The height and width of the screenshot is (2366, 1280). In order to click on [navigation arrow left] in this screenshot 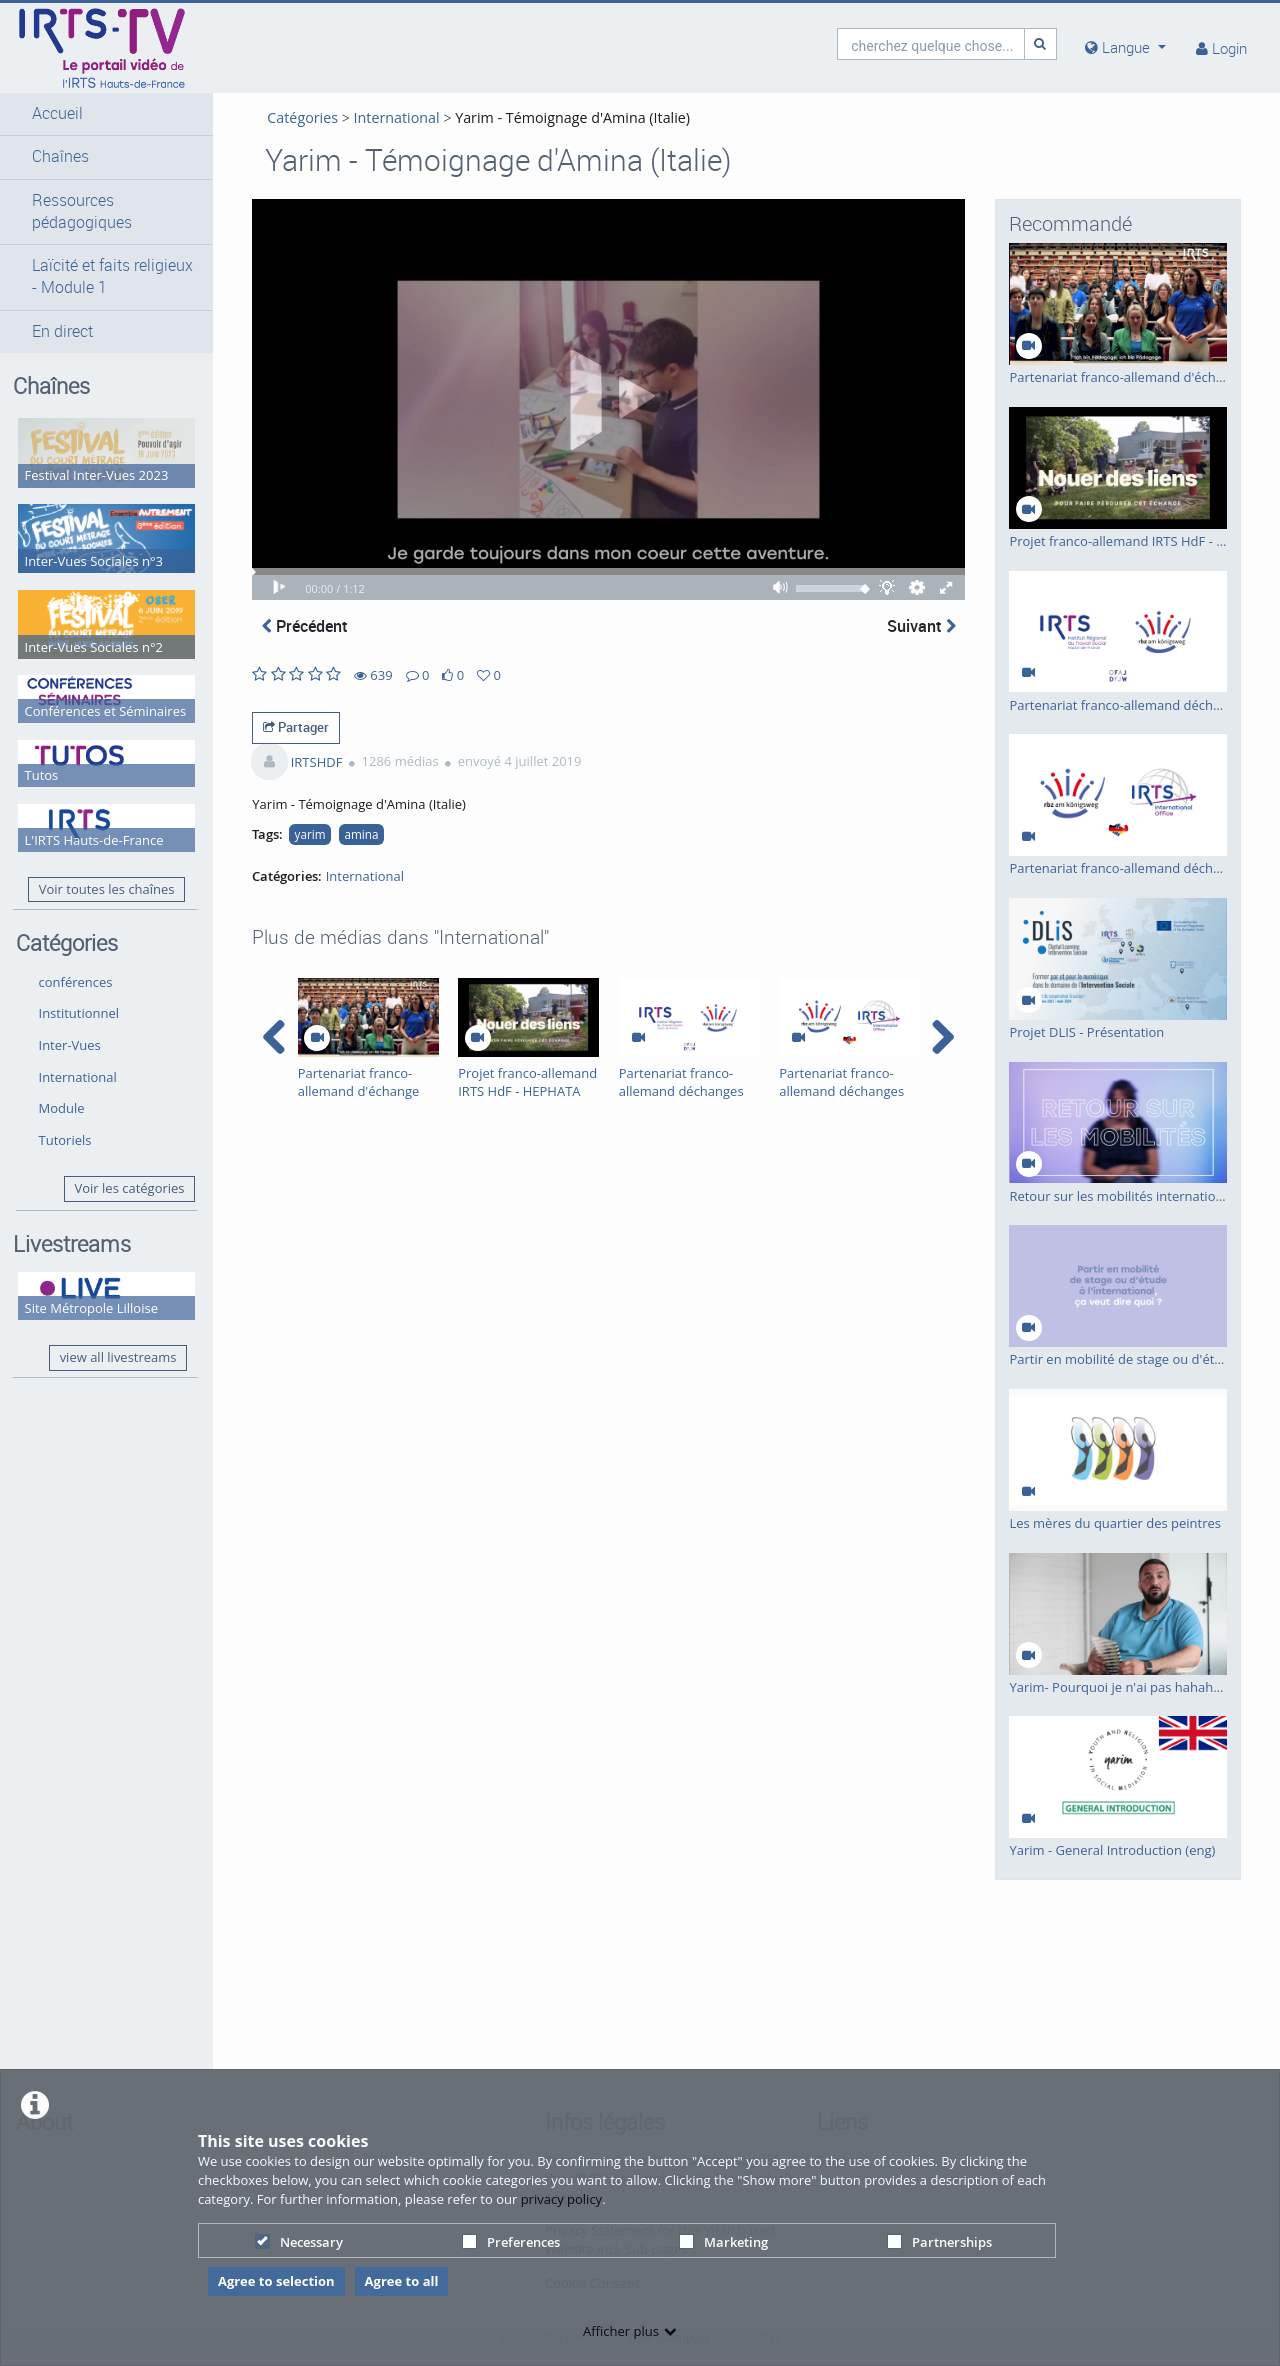, I will do `click(262, 1043)`.